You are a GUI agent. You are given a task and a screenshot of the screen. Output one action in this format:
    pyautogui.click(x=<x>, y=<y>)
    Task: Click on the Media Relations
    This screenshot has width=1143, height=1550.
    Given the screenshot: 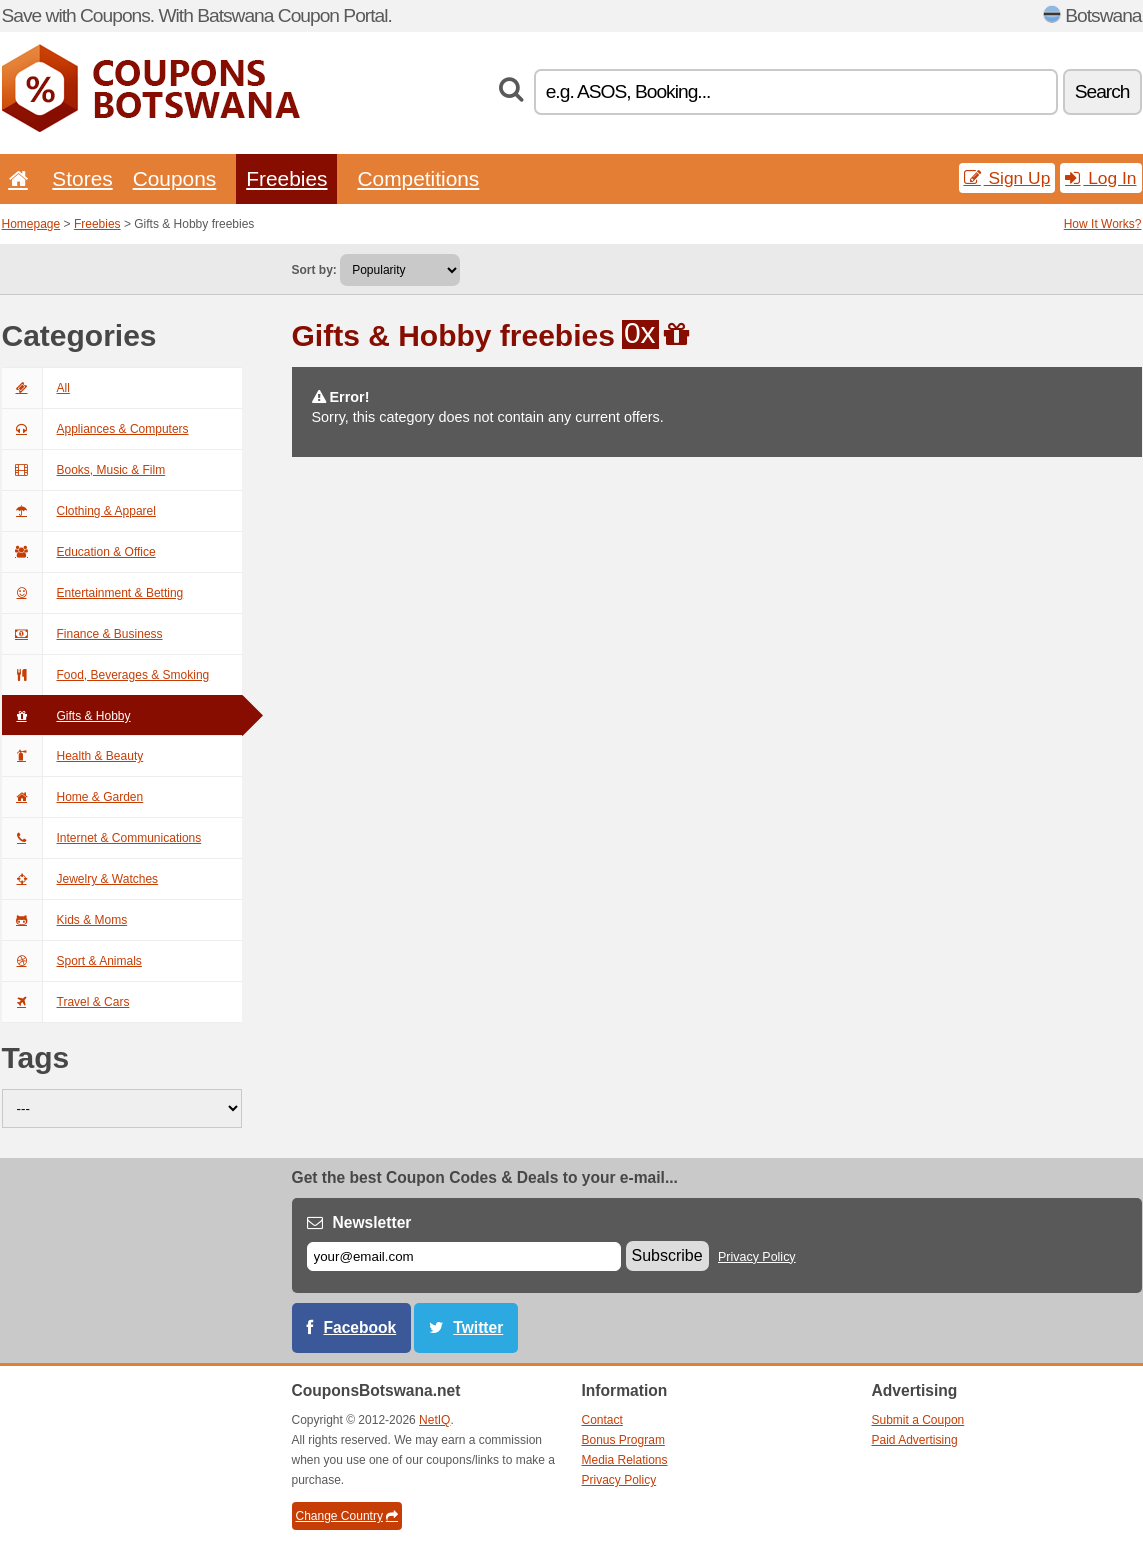 What is the action you would take?
    pyautogui.click(x=625, y=1460)
    